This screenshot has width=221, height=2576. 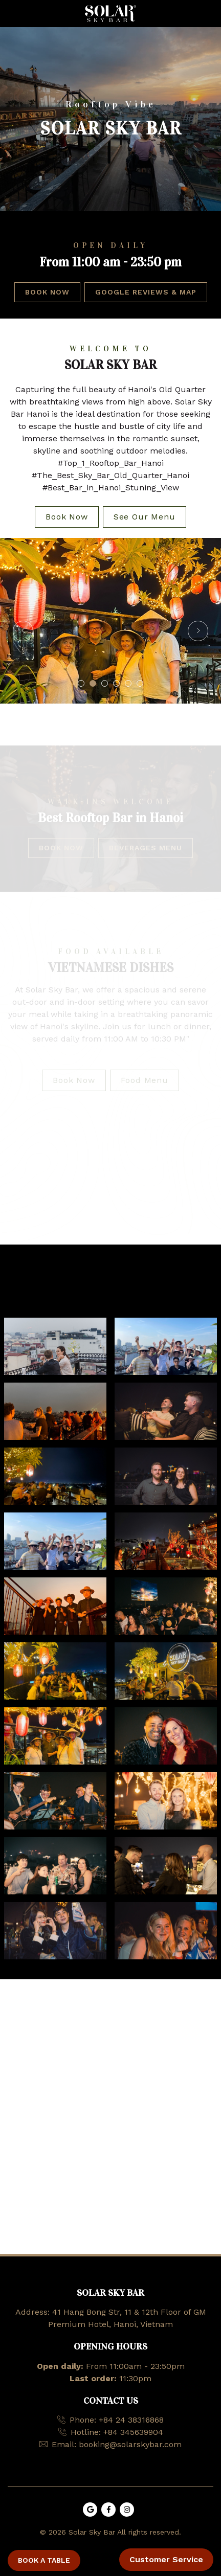 I want to click on Google Reviews & Map, so click(x=145, y=292).